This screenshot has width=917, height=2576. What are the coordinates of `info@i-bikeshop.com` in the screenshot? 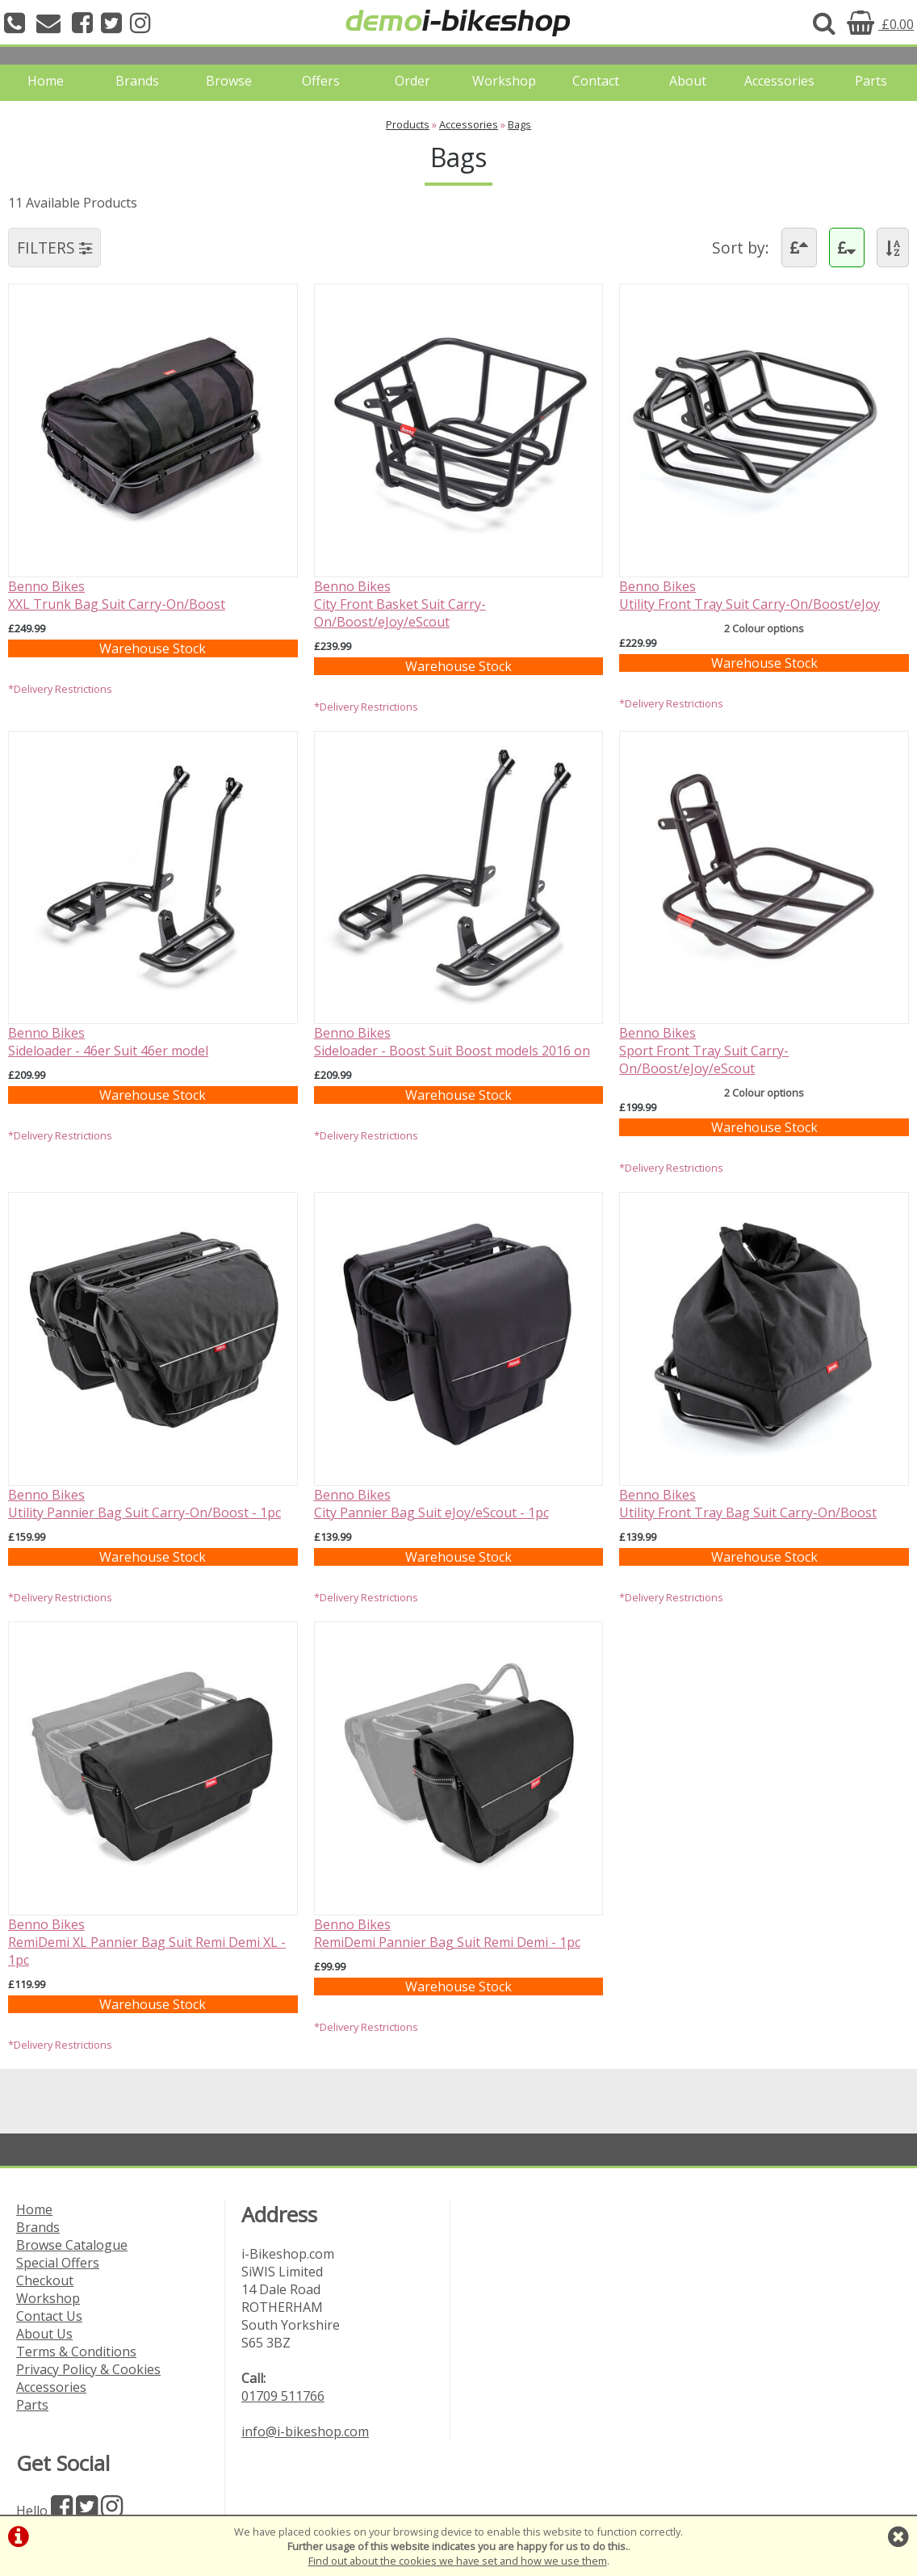 It's located at (305, 2431).